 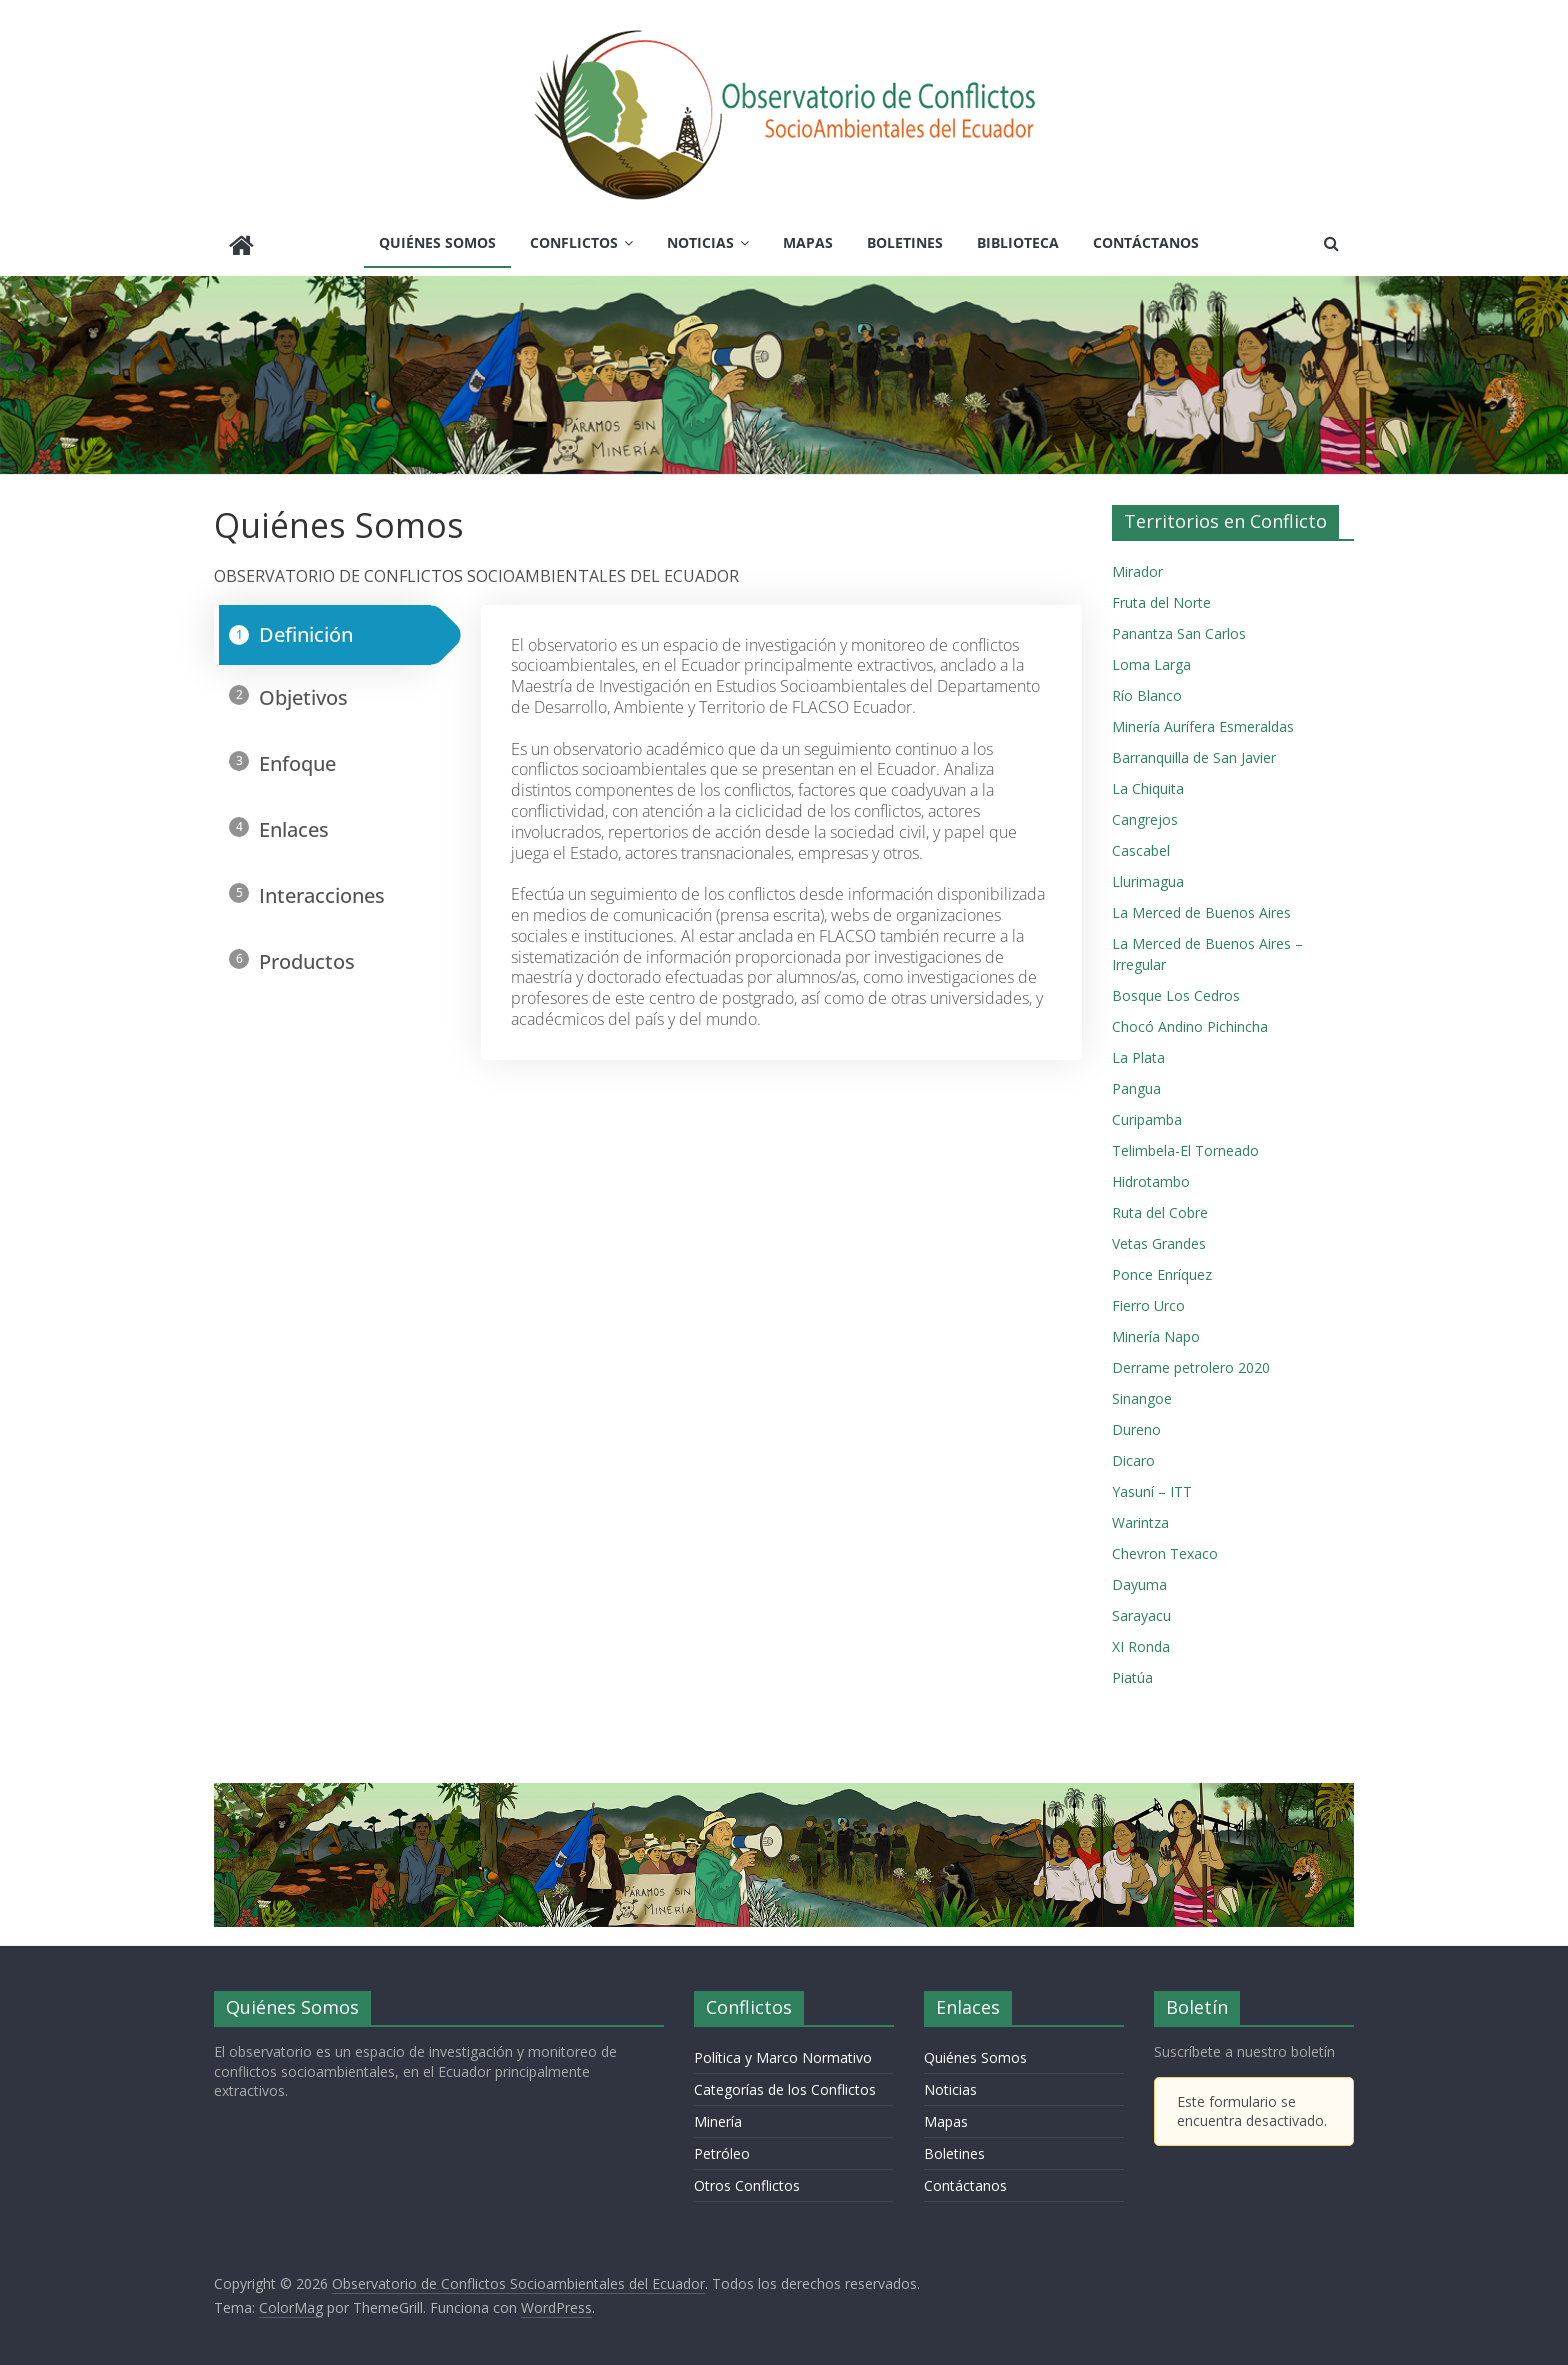 I want to click on Panantza San Carlos, so click(x=1179, y=628).